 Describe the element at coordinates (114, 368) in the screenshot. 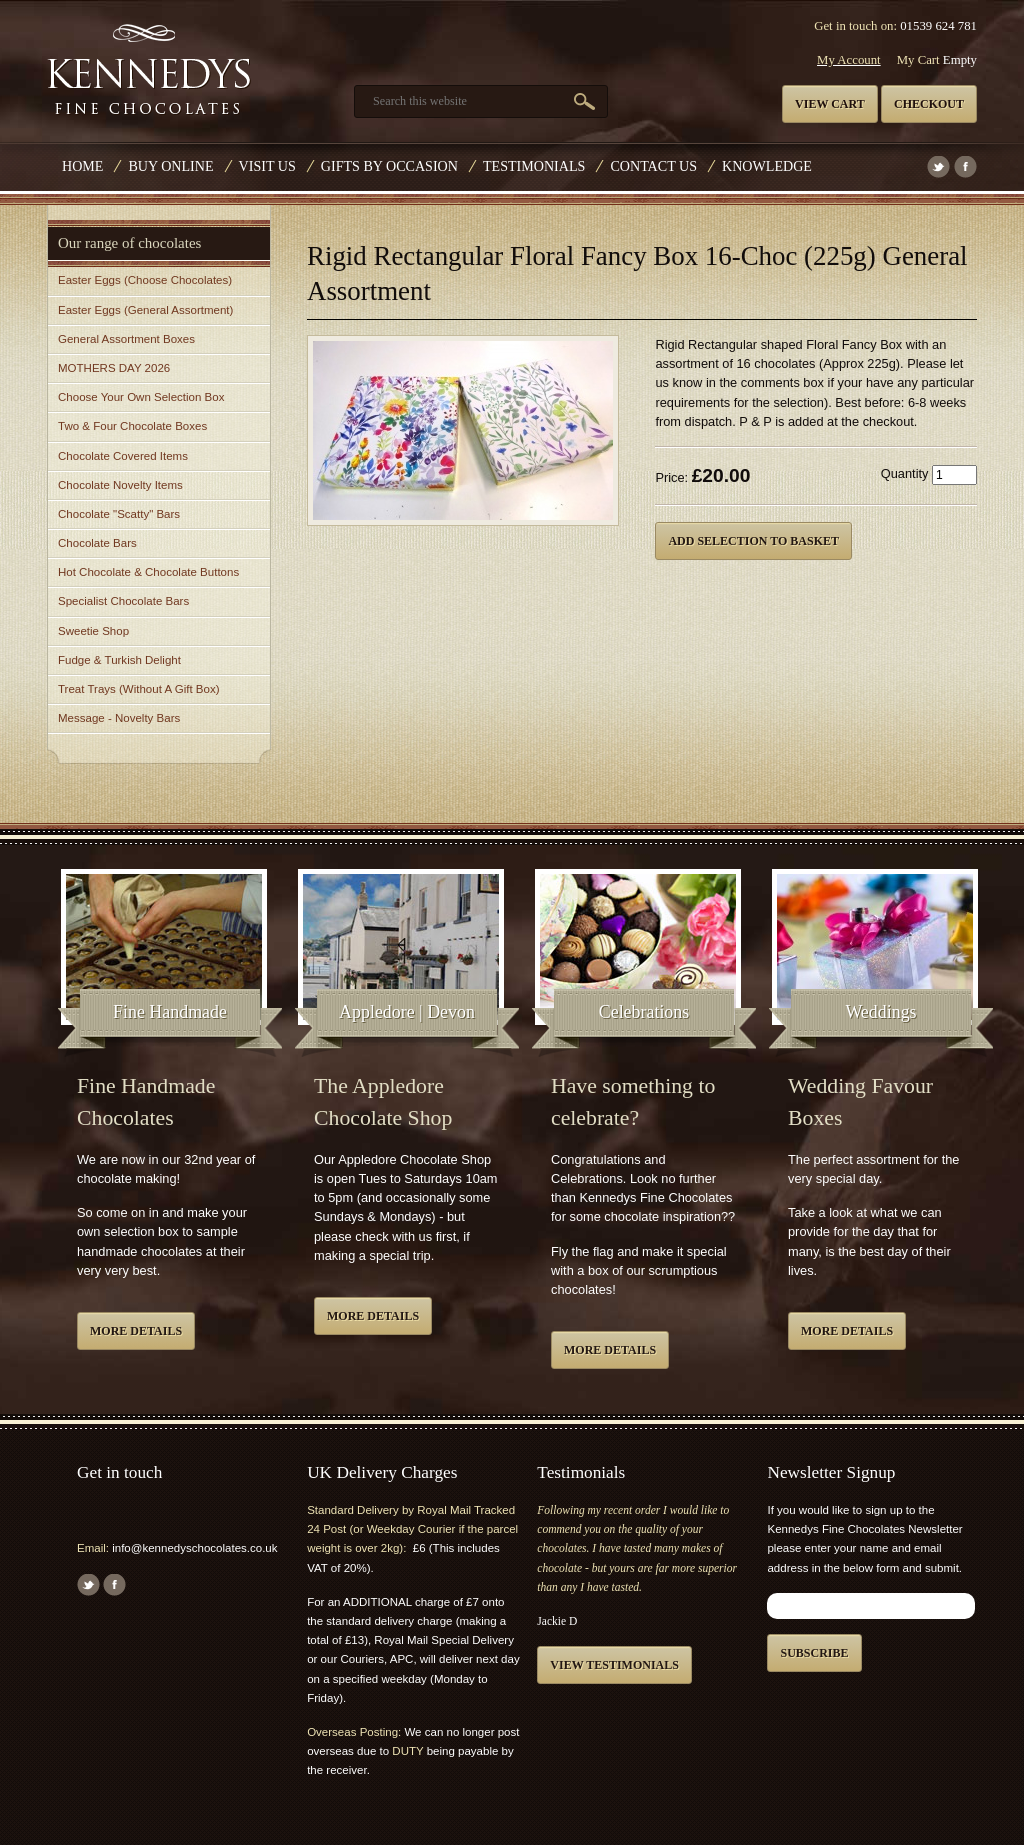

I see `MOTHERS DAY 2026` at that location.